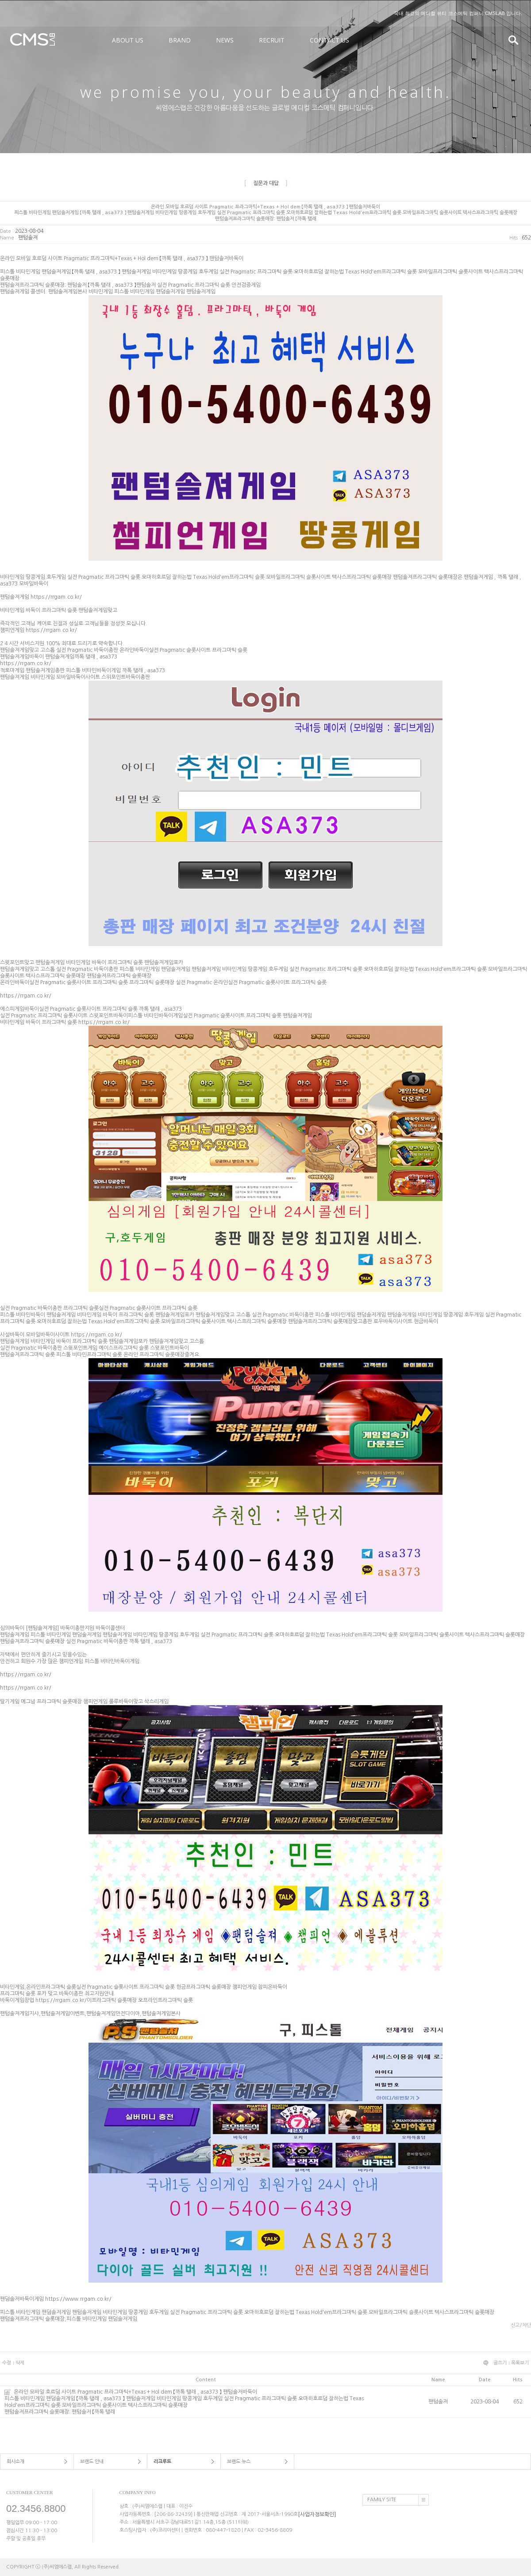 This screenshot has height=2576, width=531. Describe the element at coordinates (272, 40) in the screenshot. I see `RECRUIT` at that location.